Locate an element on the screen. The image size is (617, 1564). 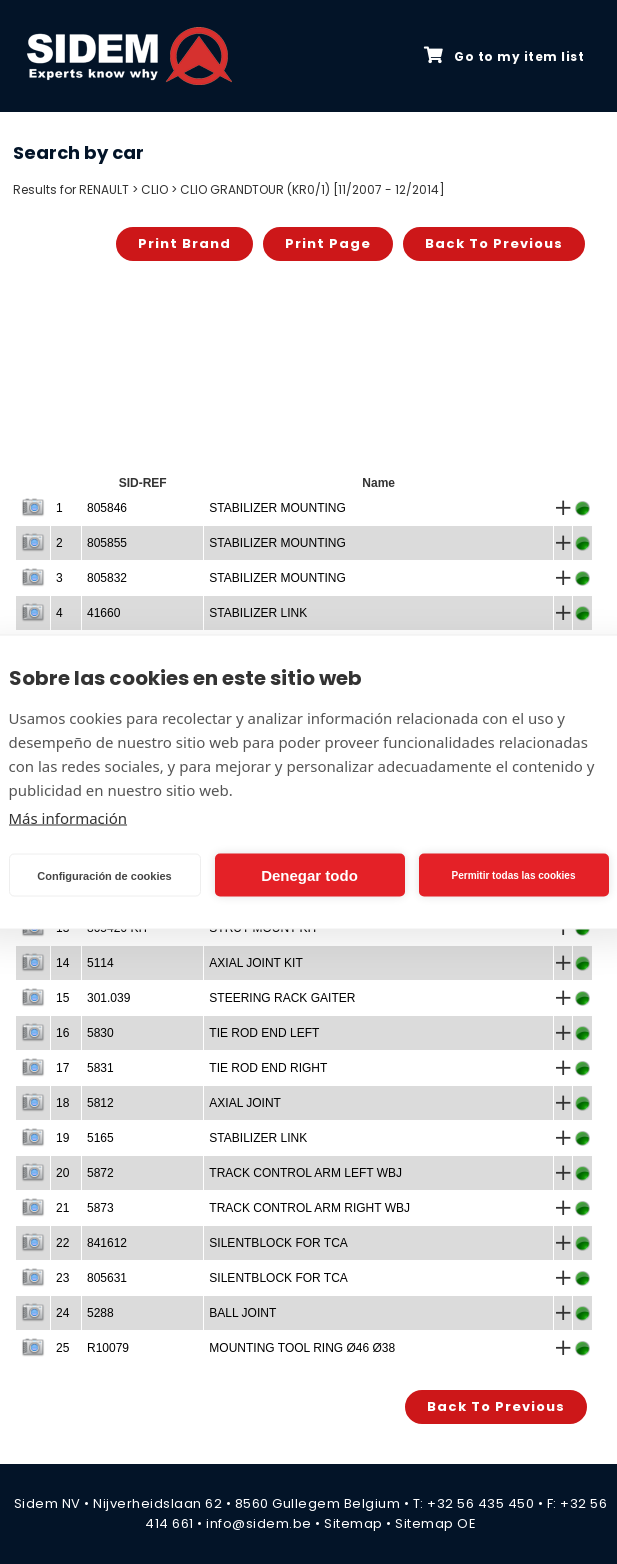
15 is located at coordinates (62, 998).